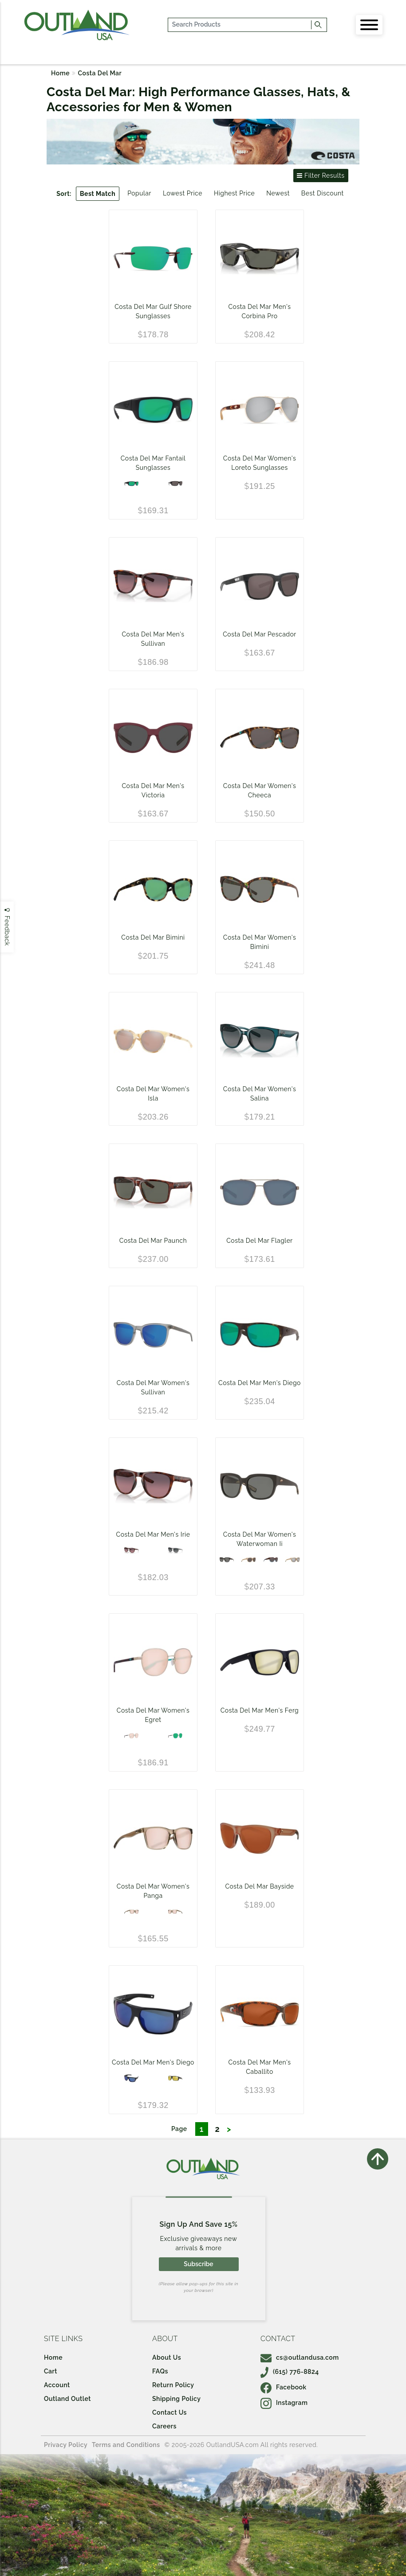  Describe the element at coordinates (278, 193) in the screenshot. I see `Newest` at that location.